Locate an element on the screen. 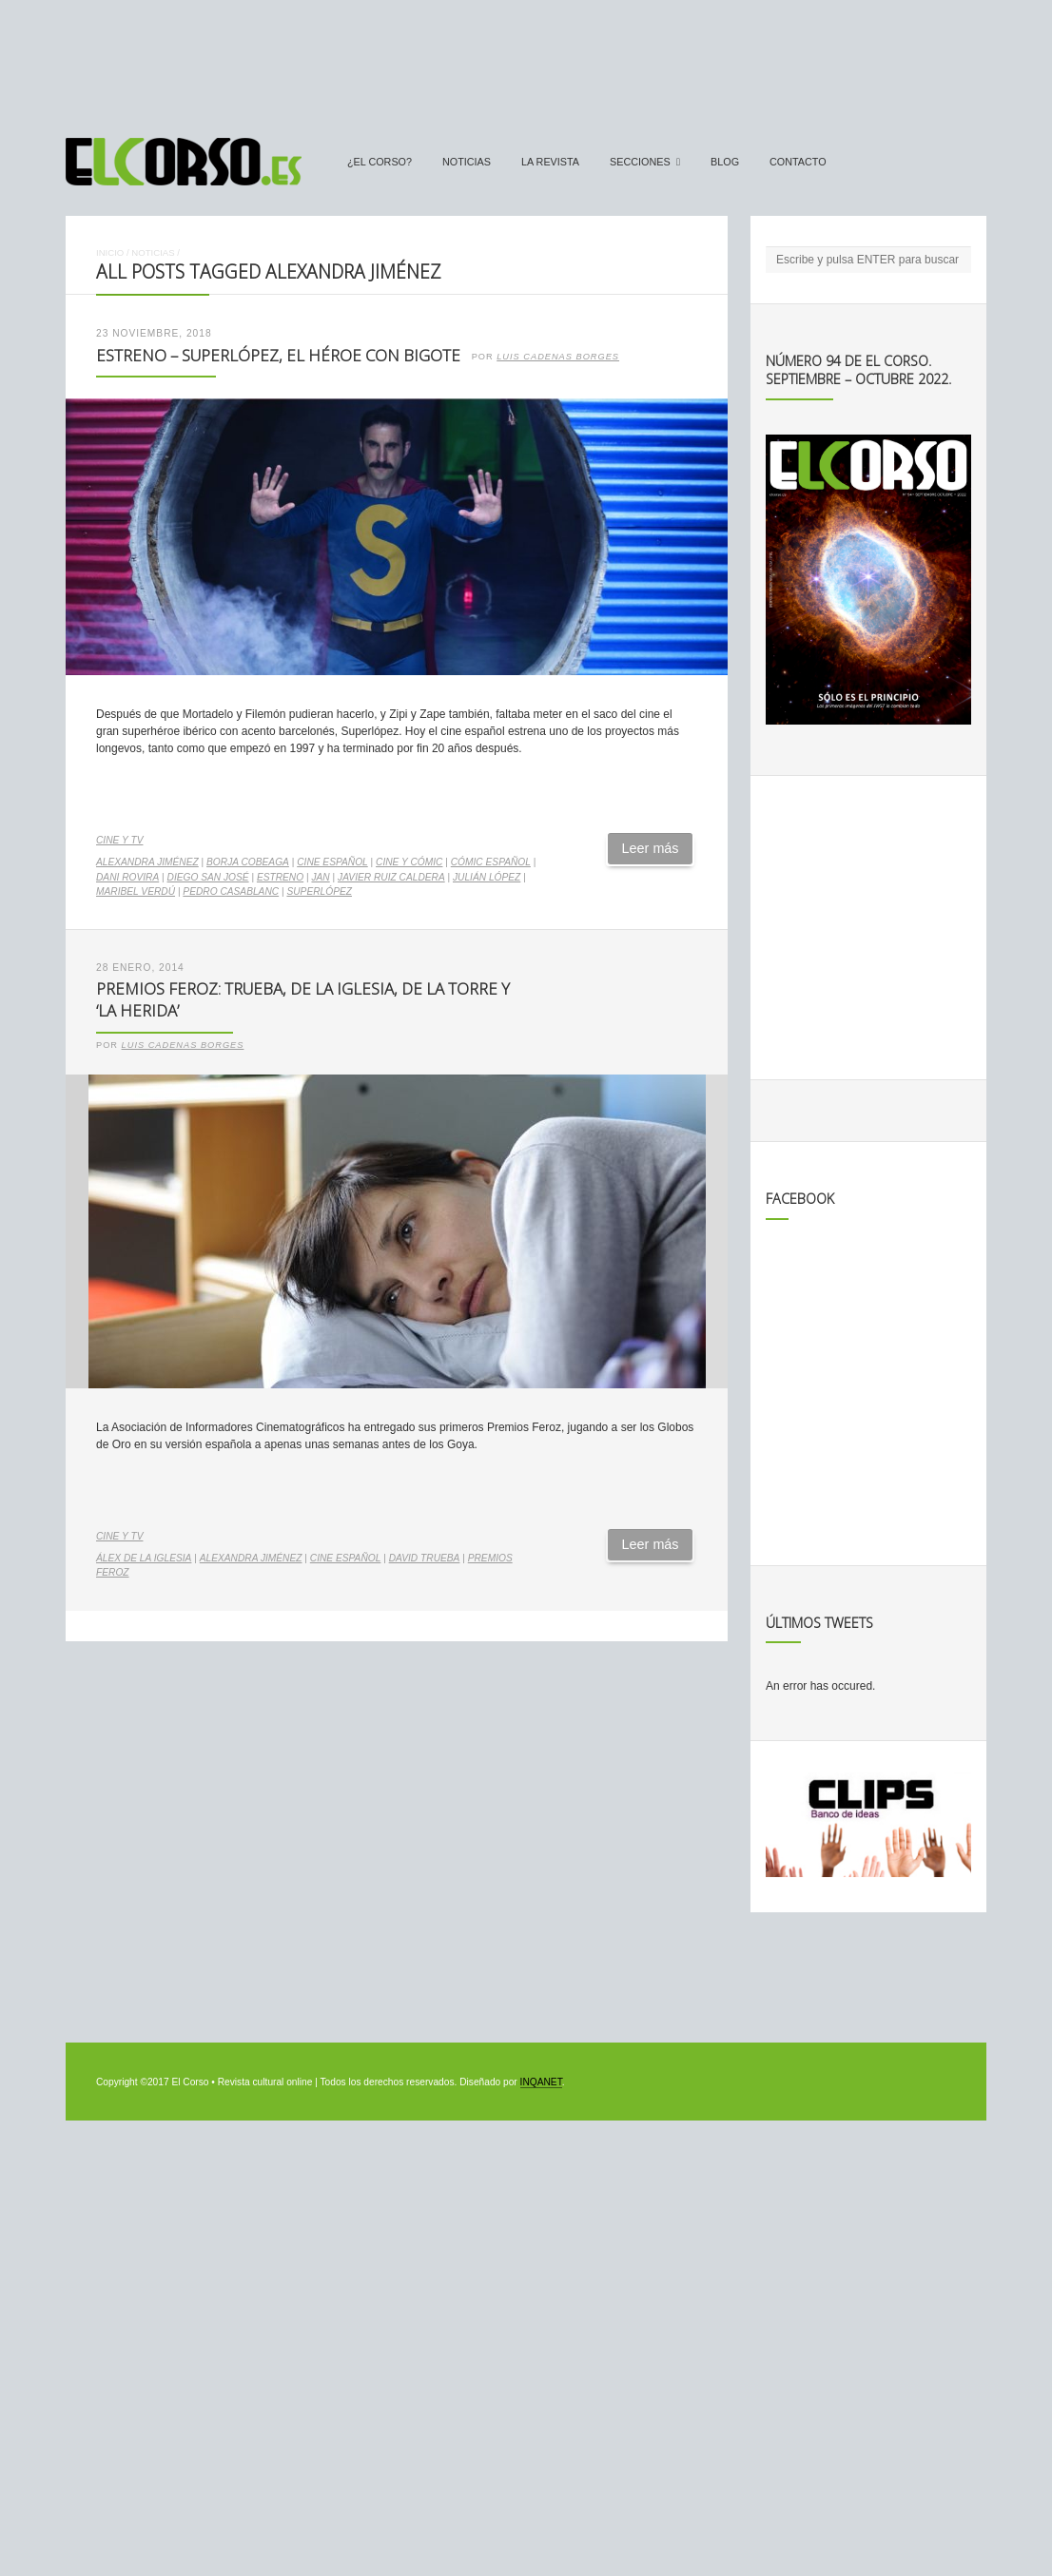 This screenshot has height=2576, width=1052. secciones is located at coordinates (640, 161).